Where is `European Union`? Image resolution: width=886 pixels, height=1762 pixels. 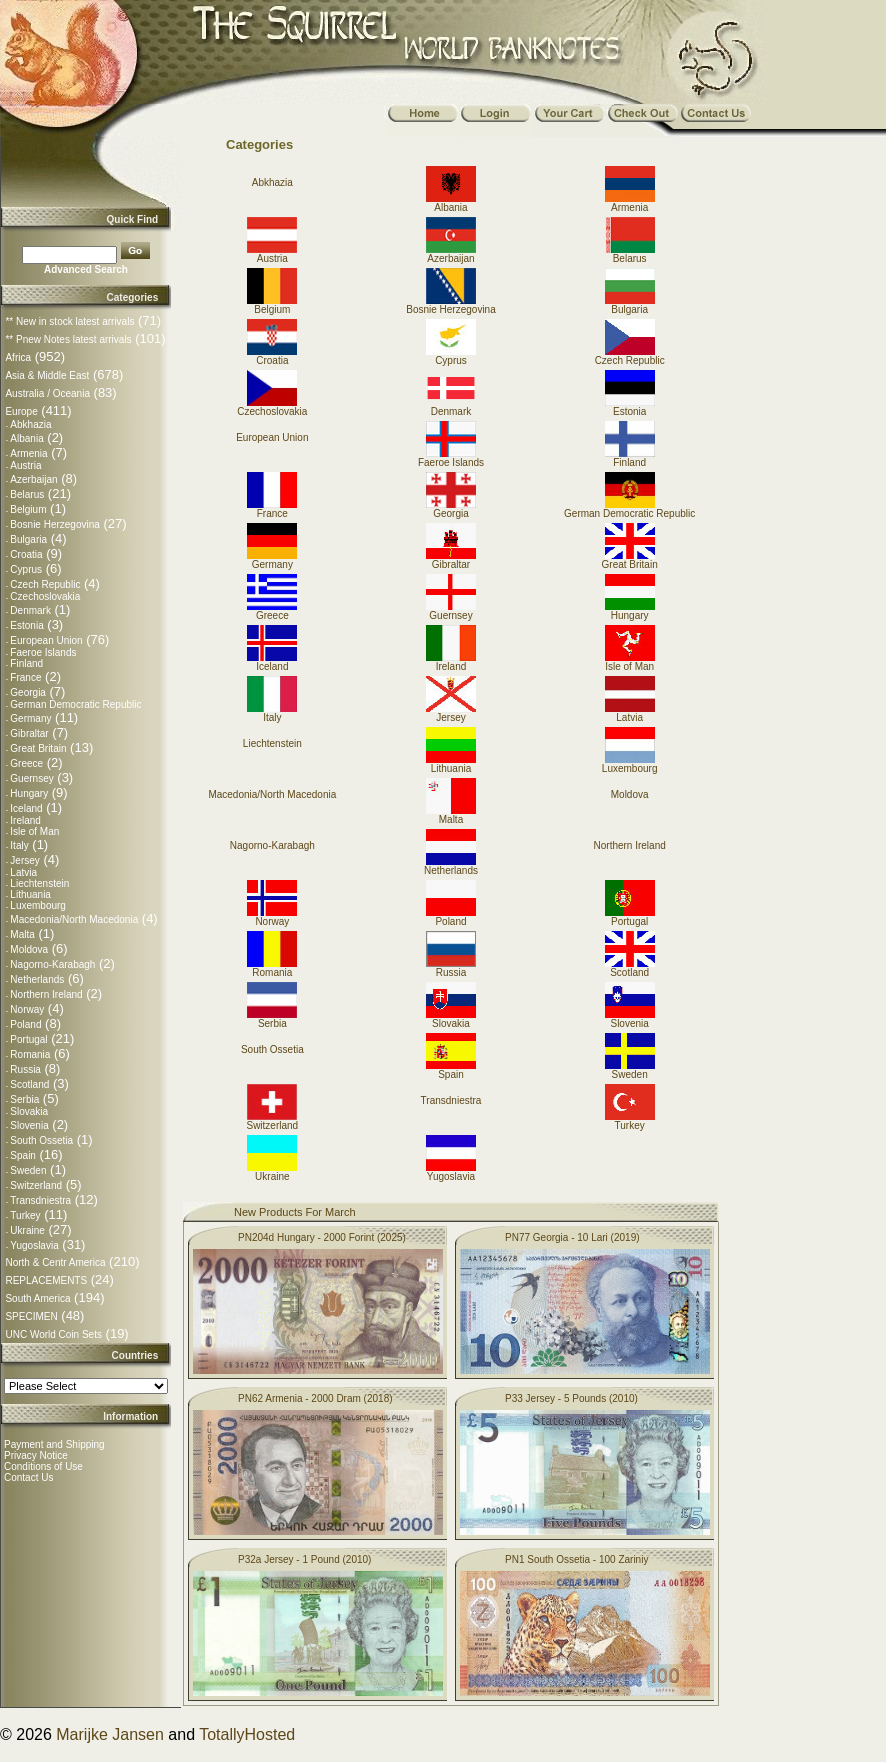
European Union is located at coordinates (46, 640).